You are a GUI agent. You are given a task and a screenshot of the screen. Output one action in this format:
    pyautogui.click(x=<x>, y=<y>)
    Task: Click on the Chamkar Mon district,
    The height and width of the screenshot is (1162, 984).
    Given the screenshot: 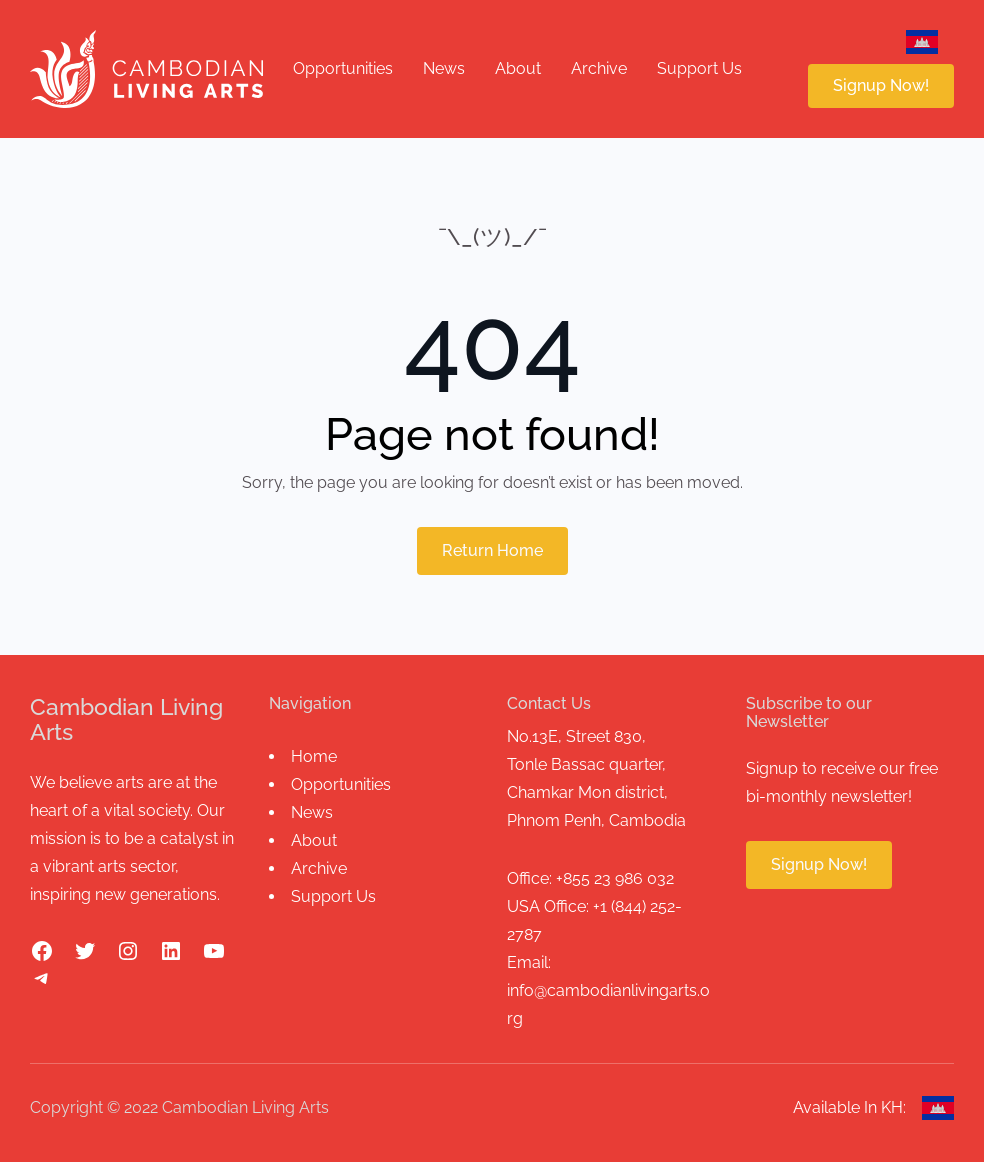 What is the action you would take?
    pyautogui.click(x=587, y=792)
    